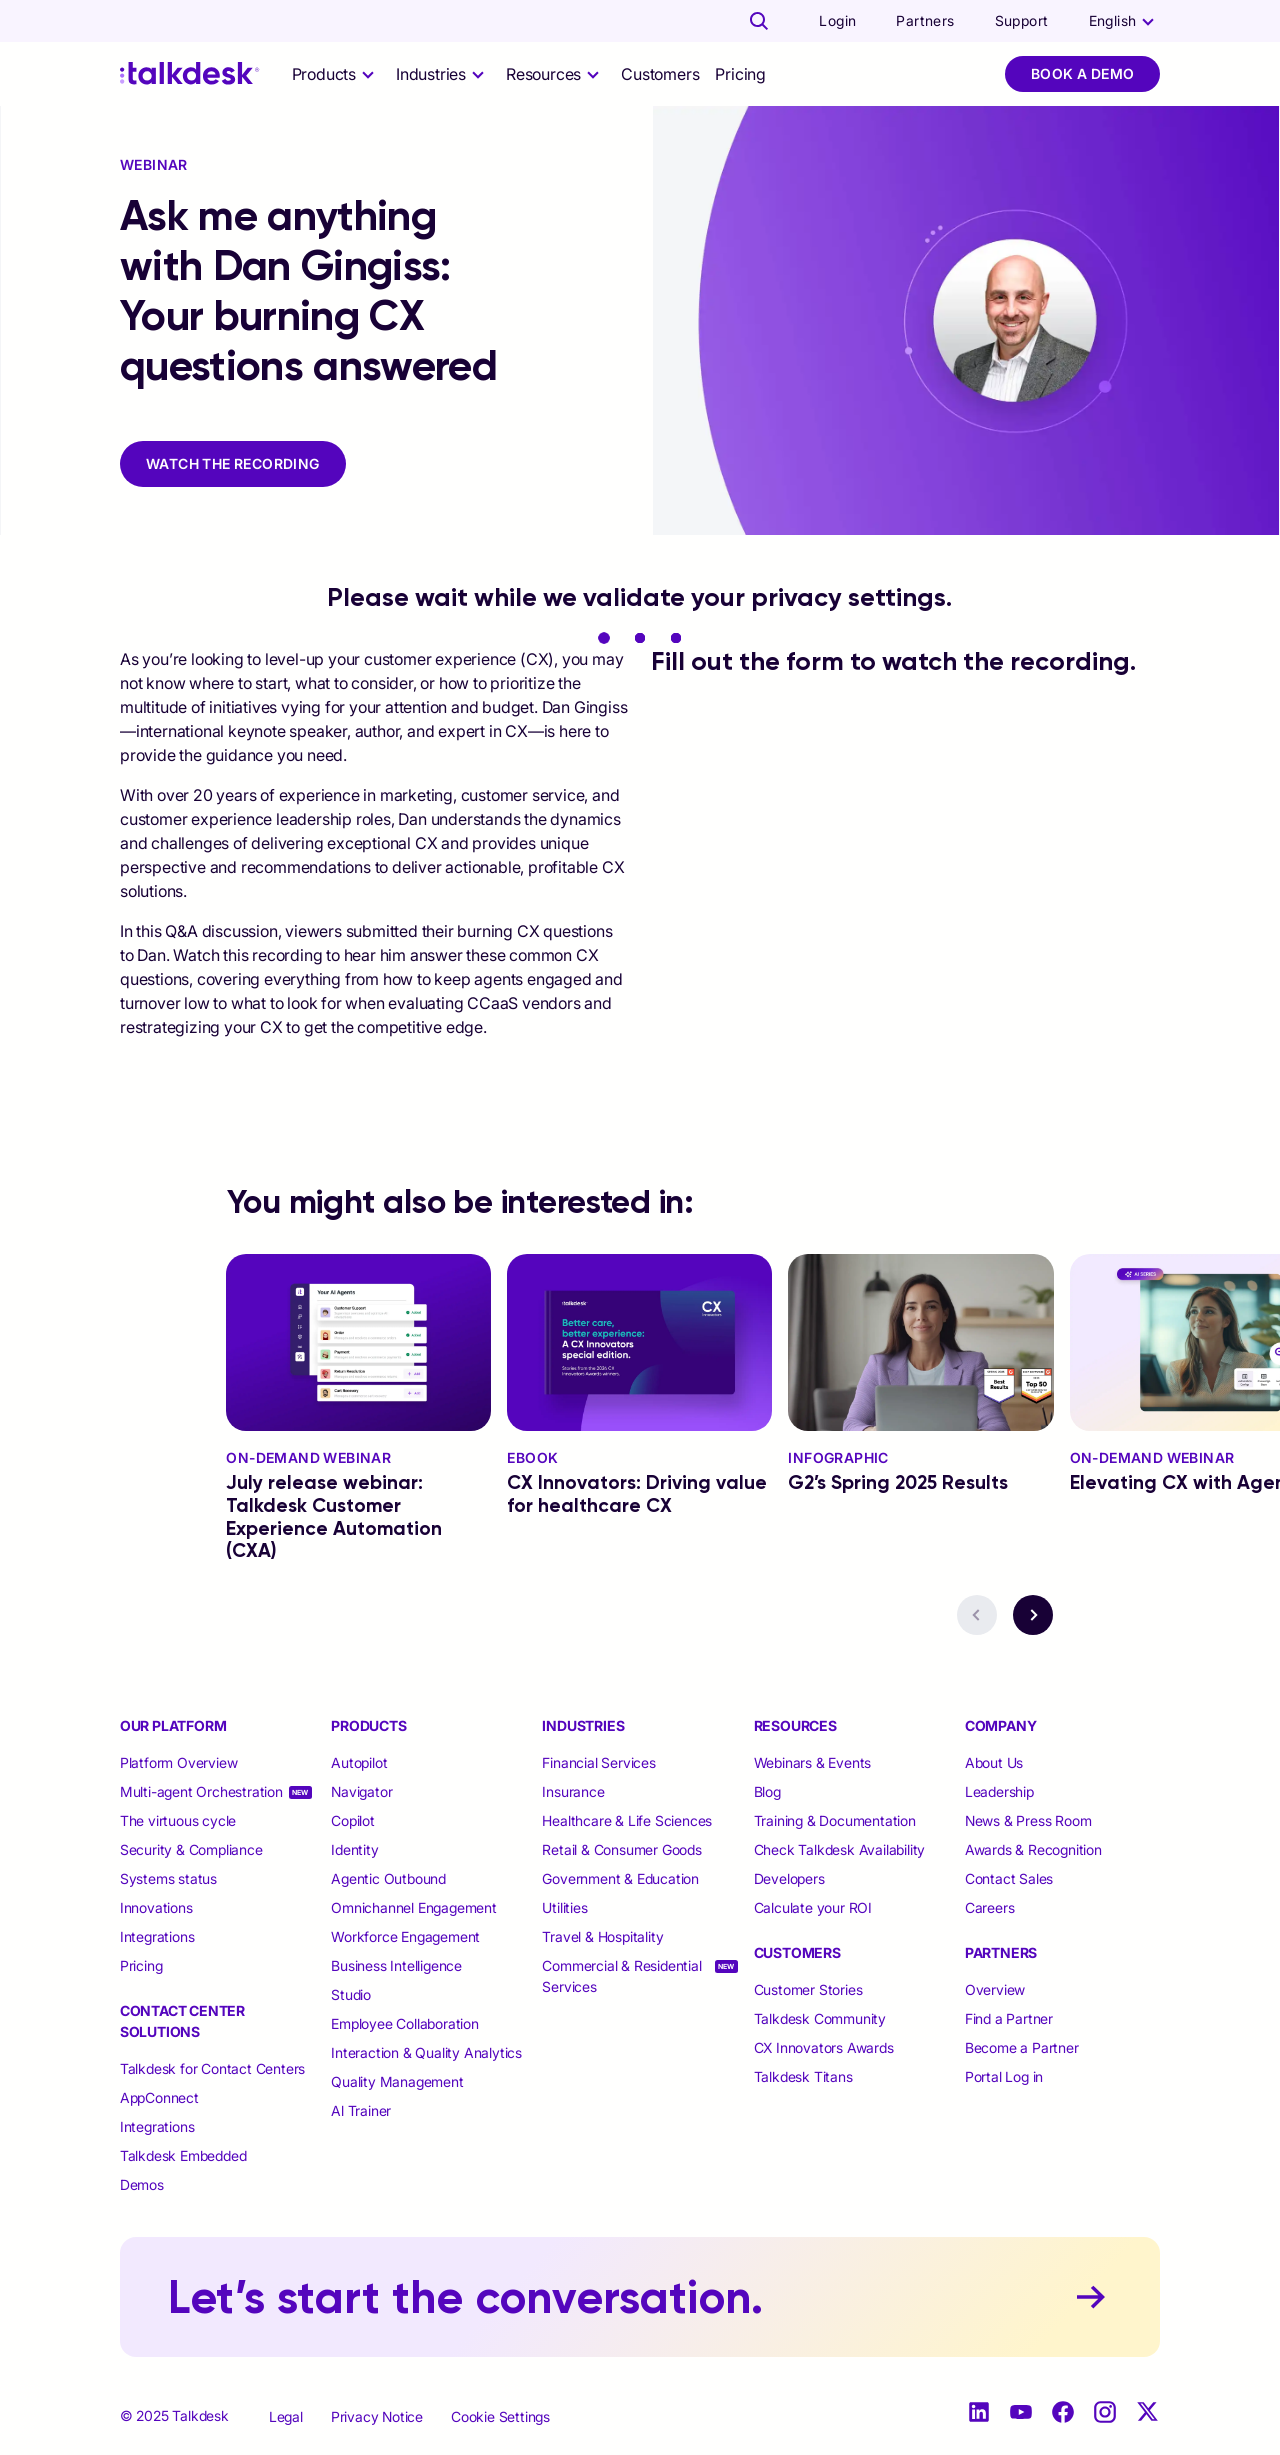 The image size is (1280, 2455). What do you see at coordinates (1028, 1820) in the screenshot?
I see `News & Press Room` at bounding box center [1028, 1820].